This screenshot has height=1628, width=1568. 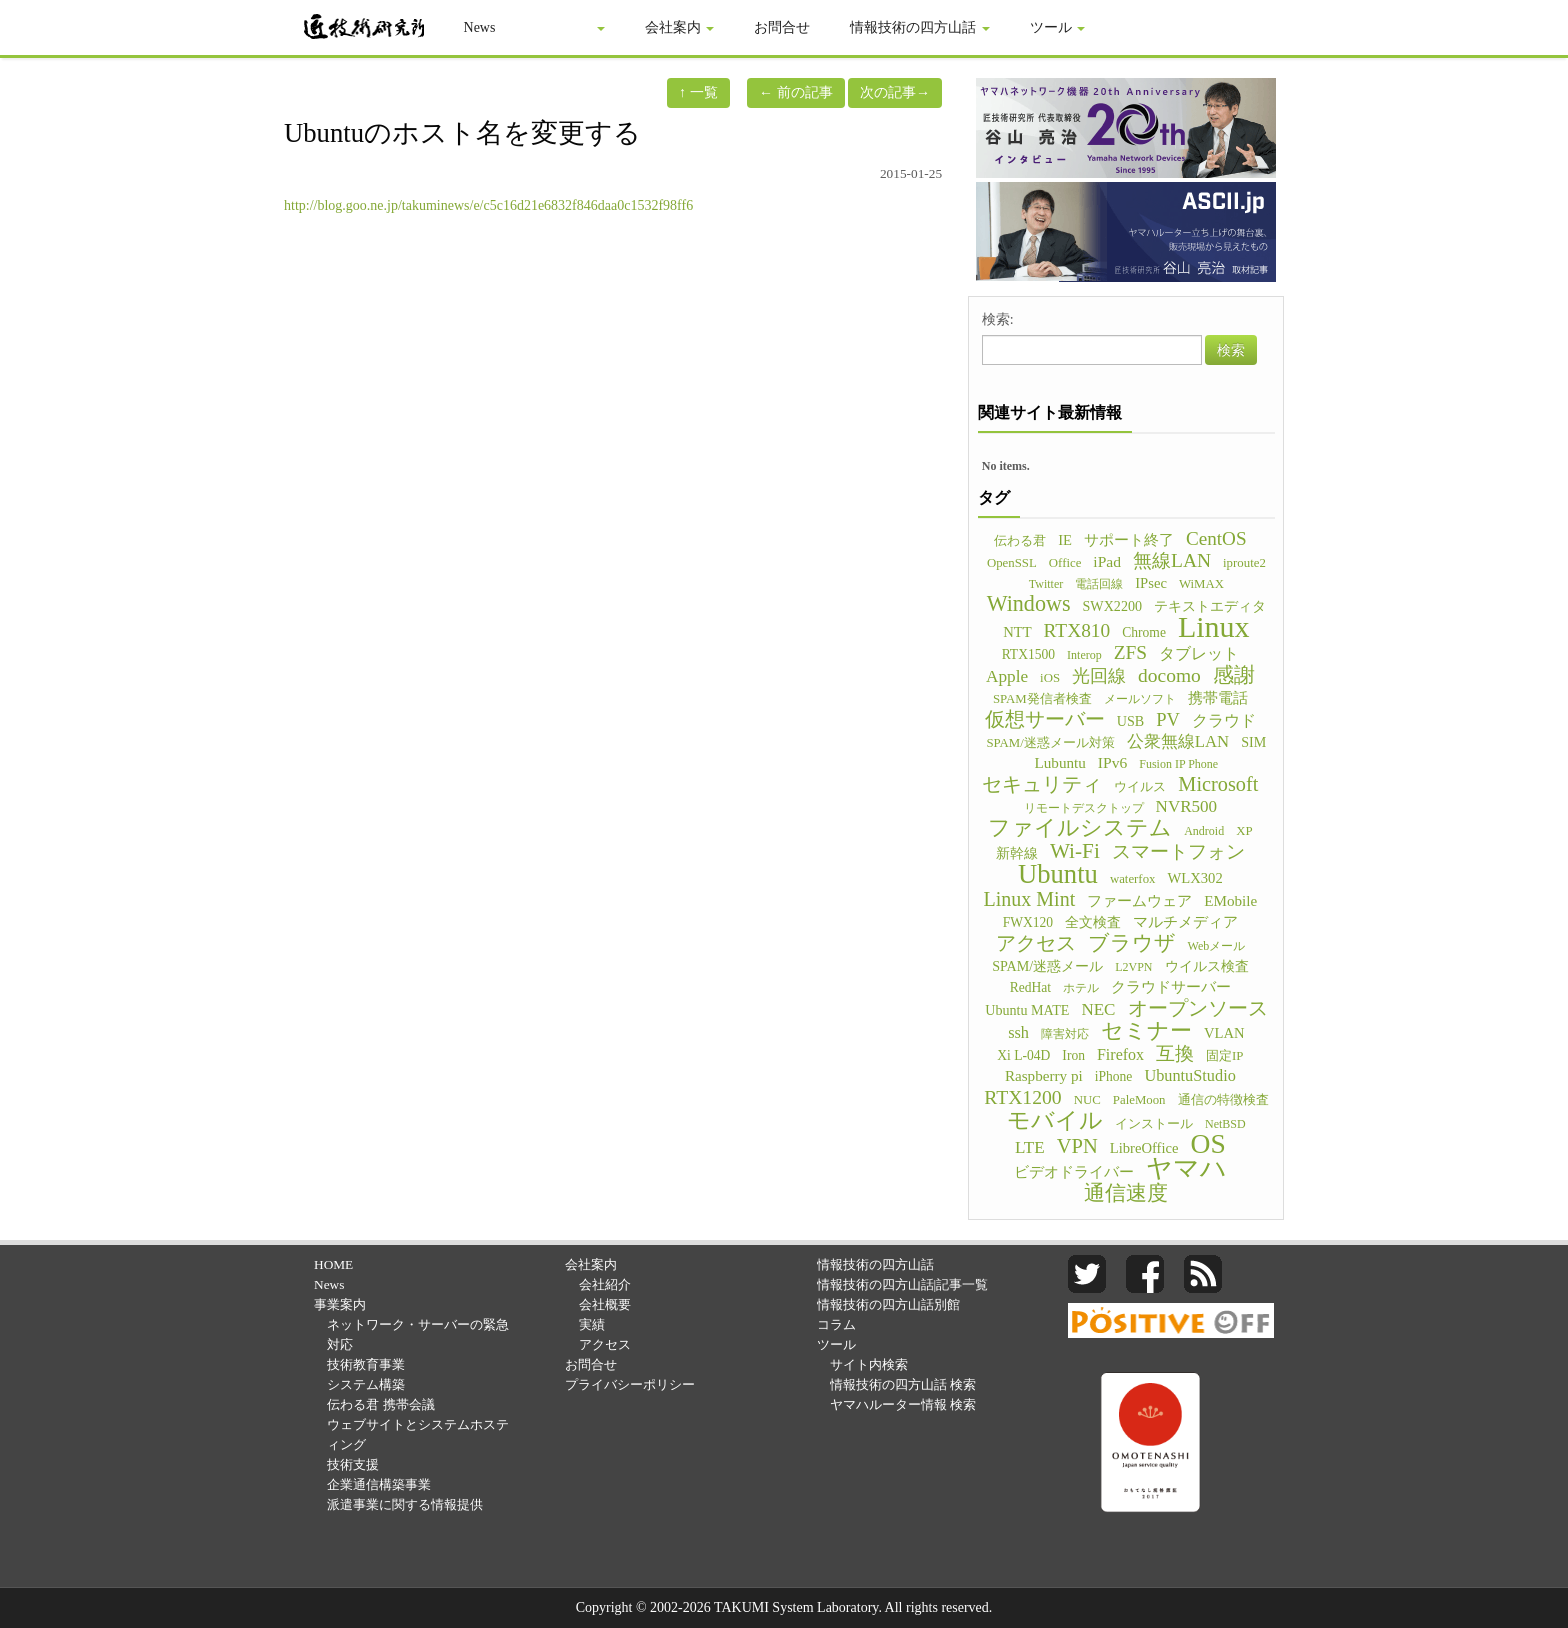 I want to click on OpenSSL [OpenSSL (5個の項目)], so click(x=1012, y=563).